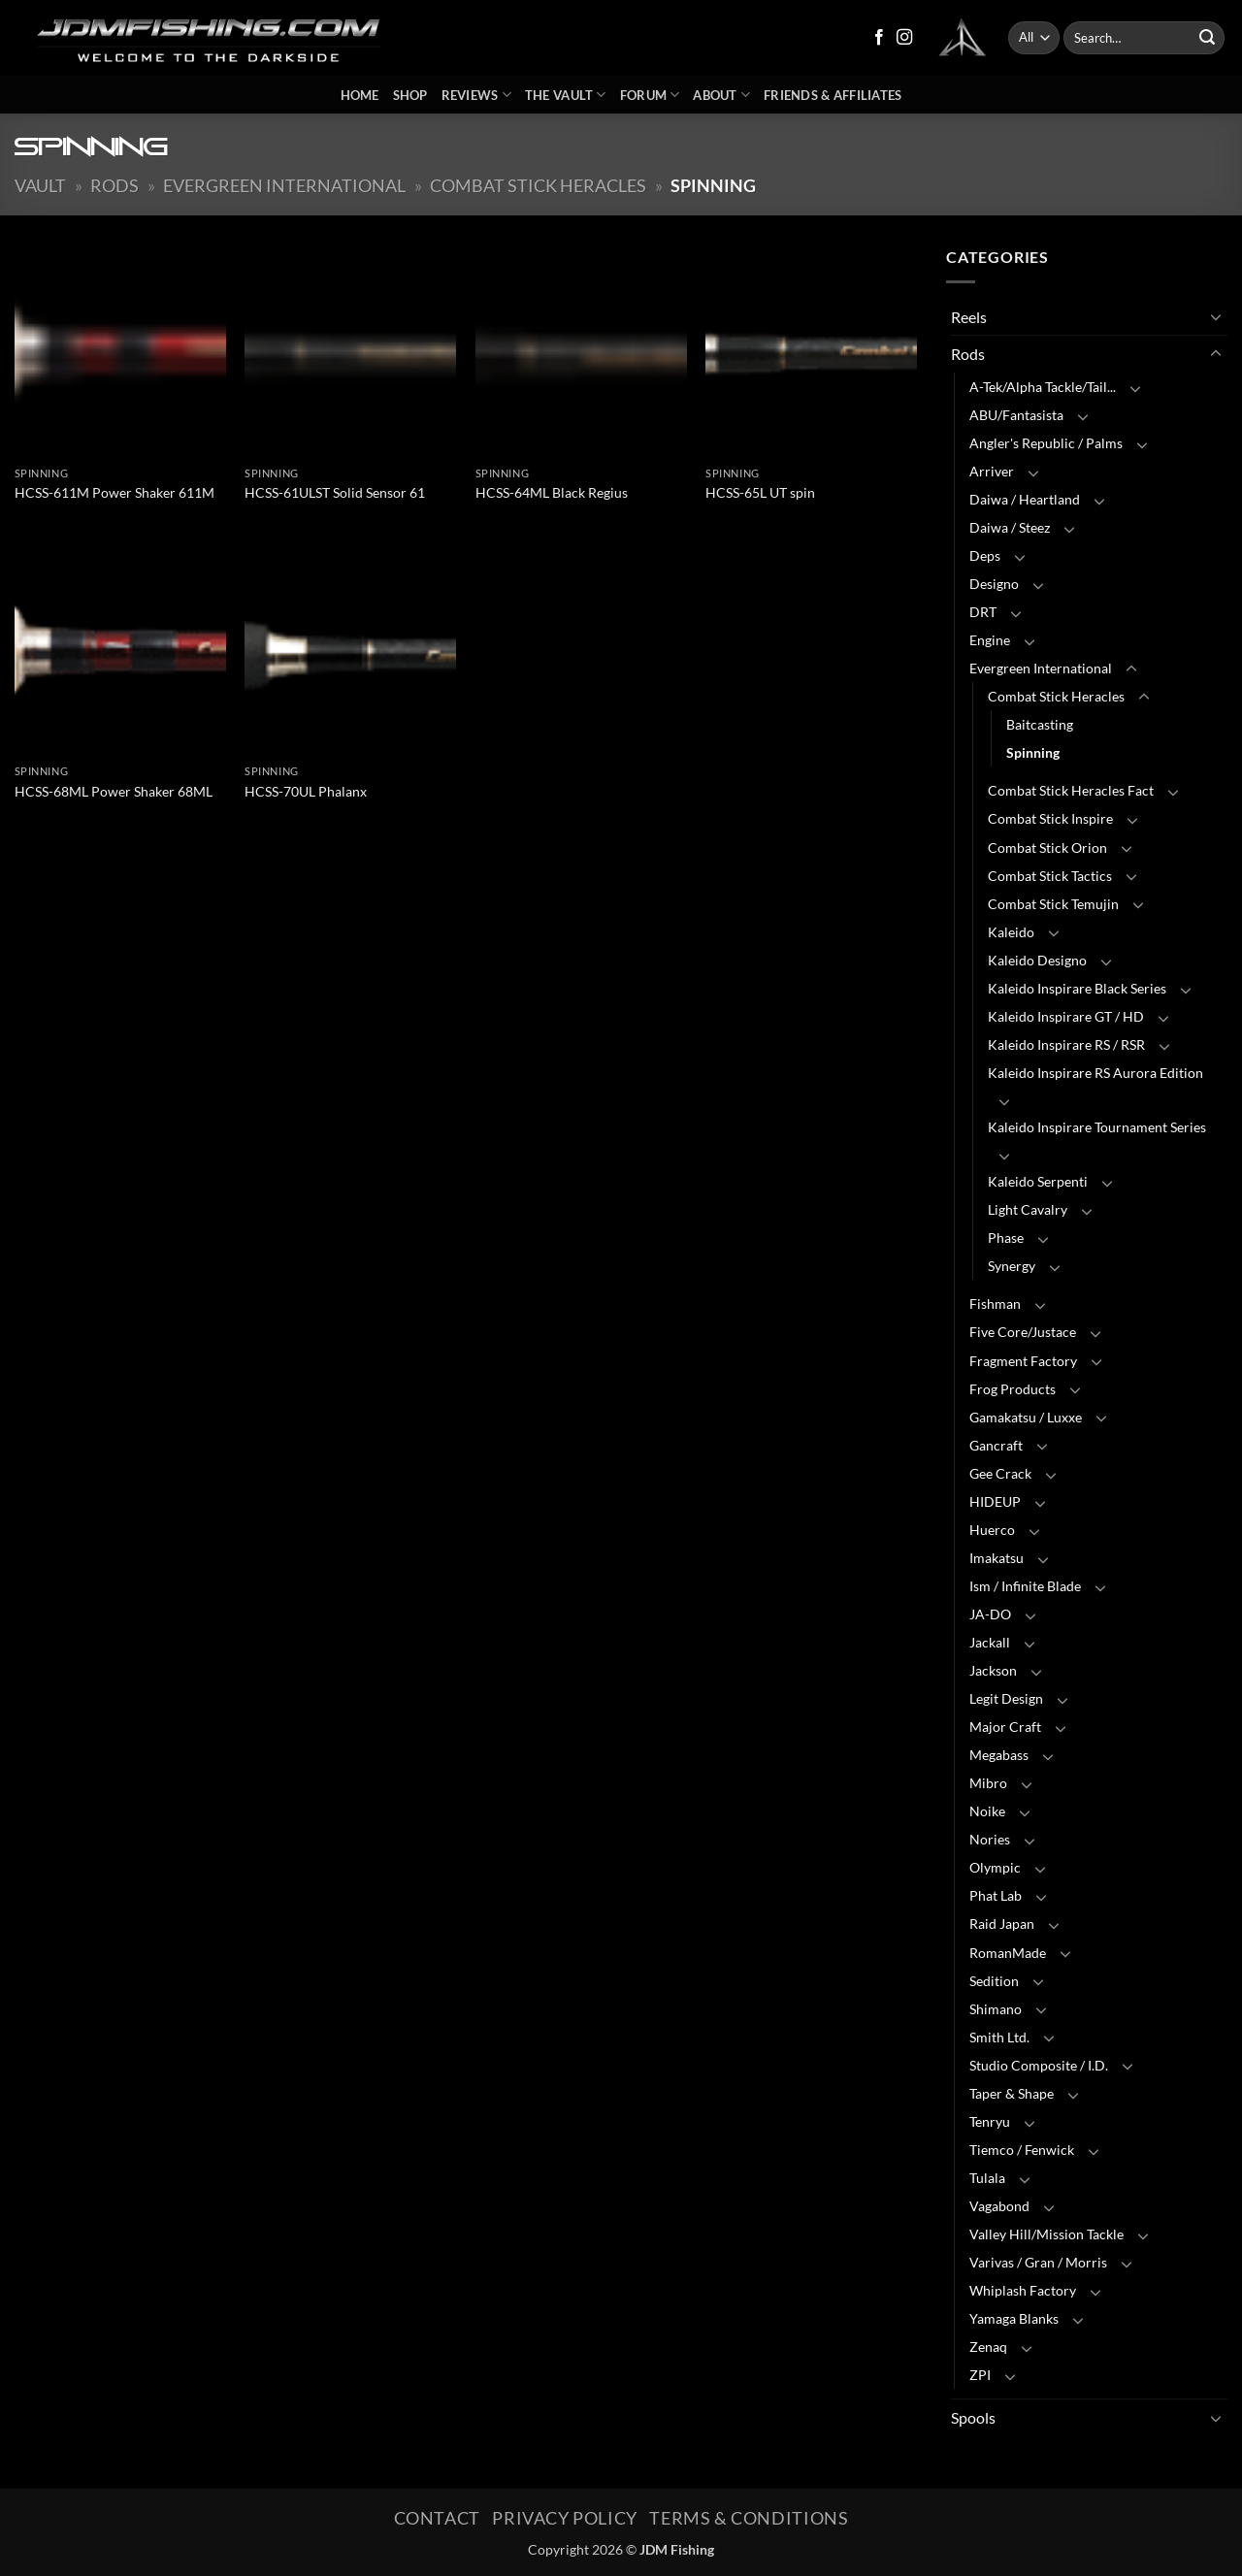 The height and width of the screenshot is (2576, 1242). Describe the element at coordinates (987, 2177) in the screenshot. I see `Tulala` at that location.